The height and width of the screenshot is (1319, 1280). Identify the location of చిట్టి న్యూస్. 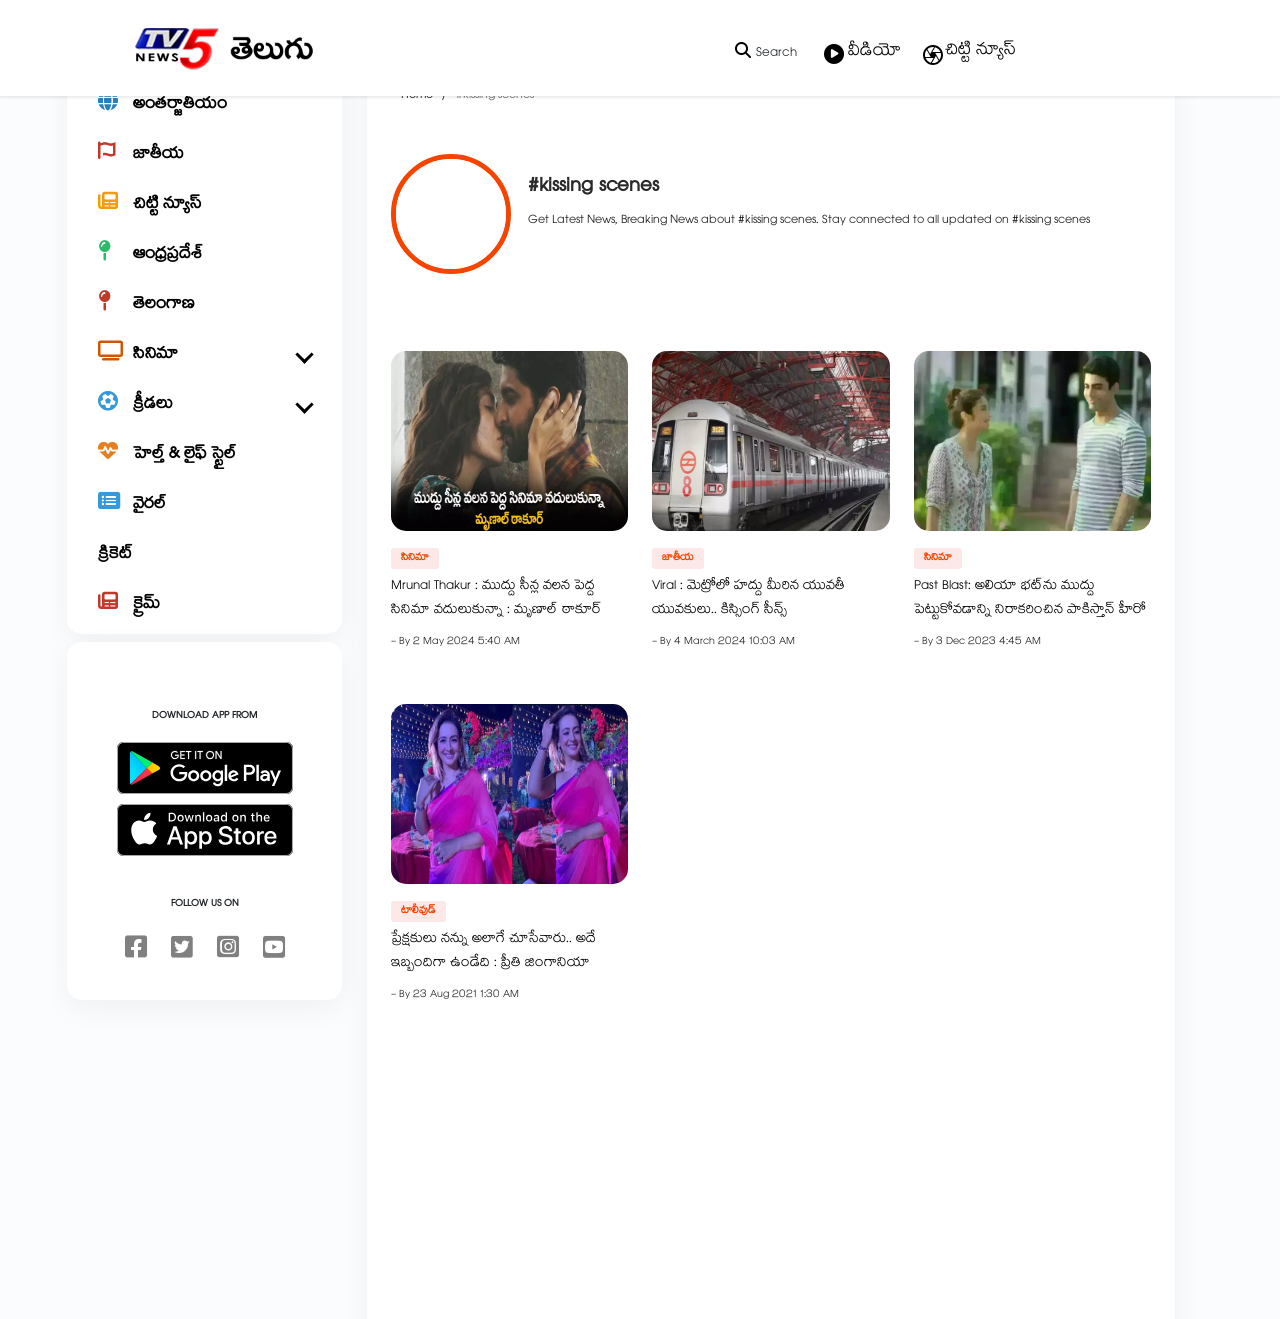
(968, 52).